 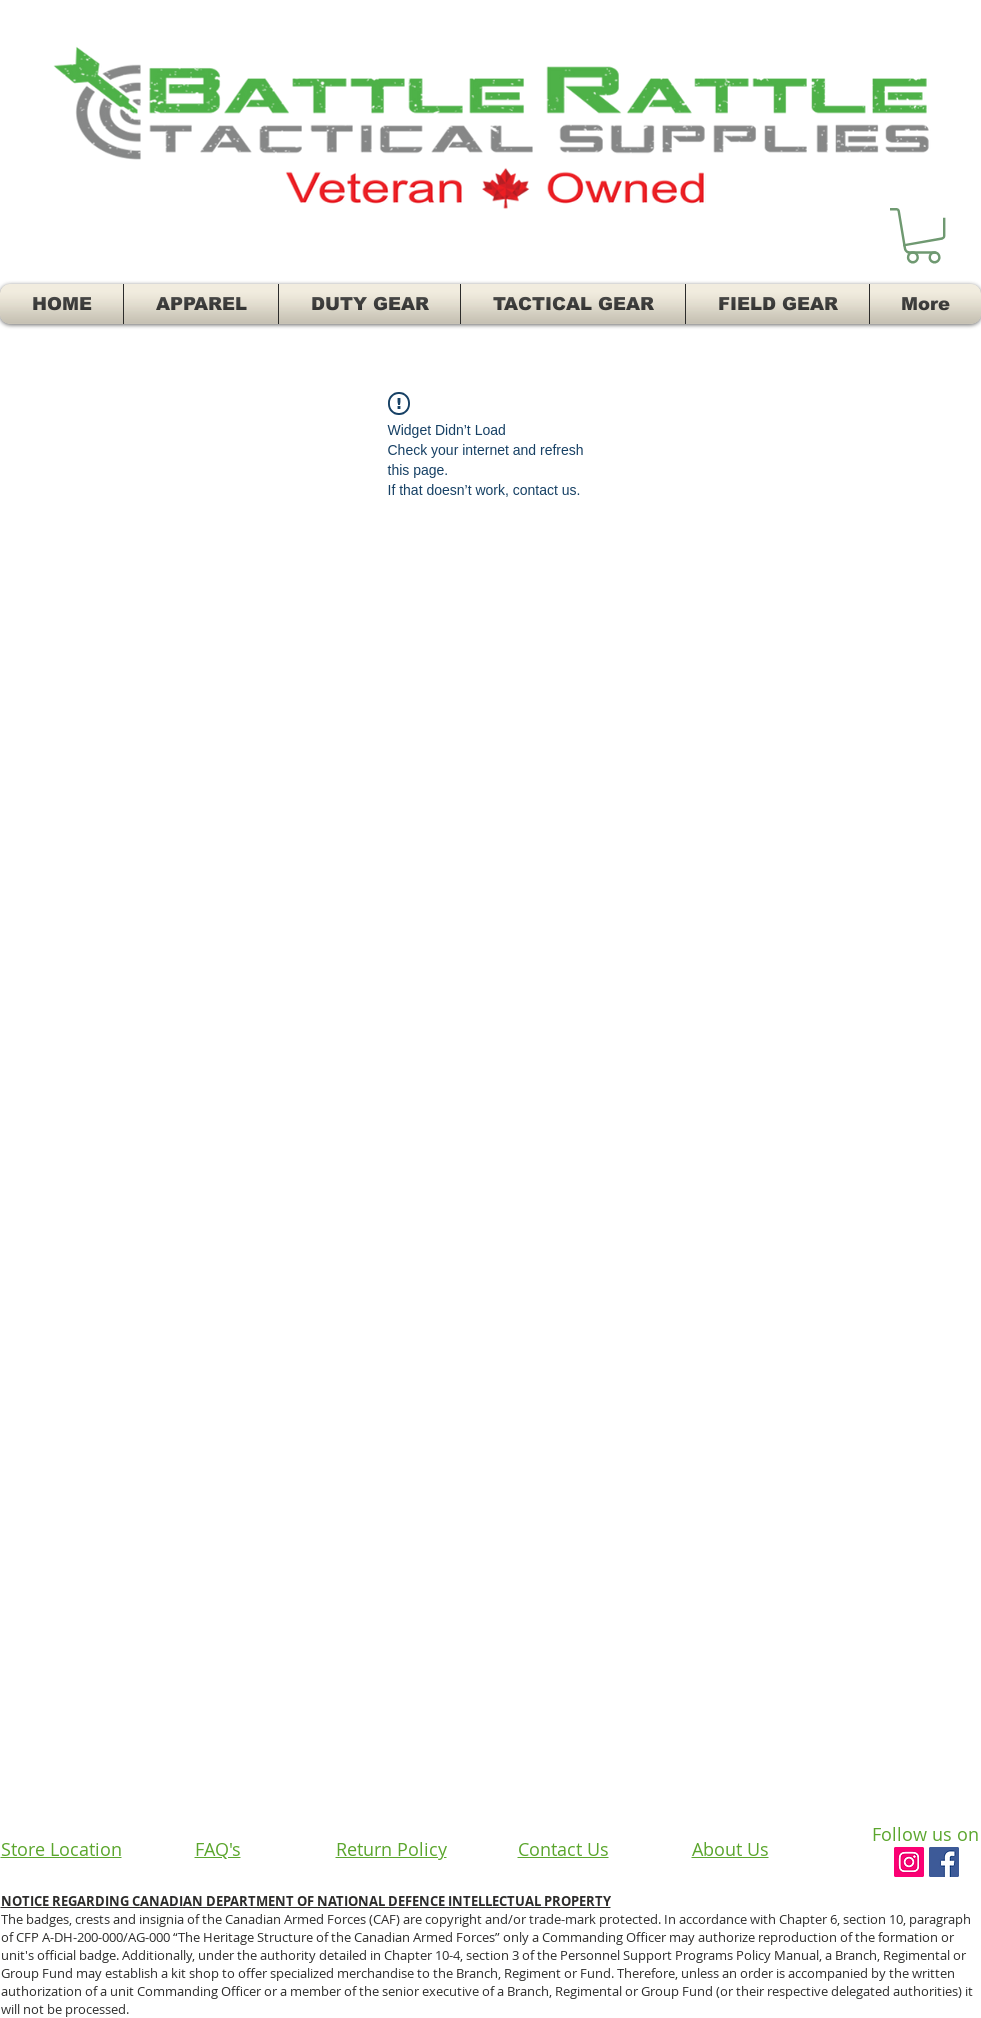 What do you see at coordinates (391, 1849) in the screenshot?
I see `Return Policy` at bounding box center [391, 1849].